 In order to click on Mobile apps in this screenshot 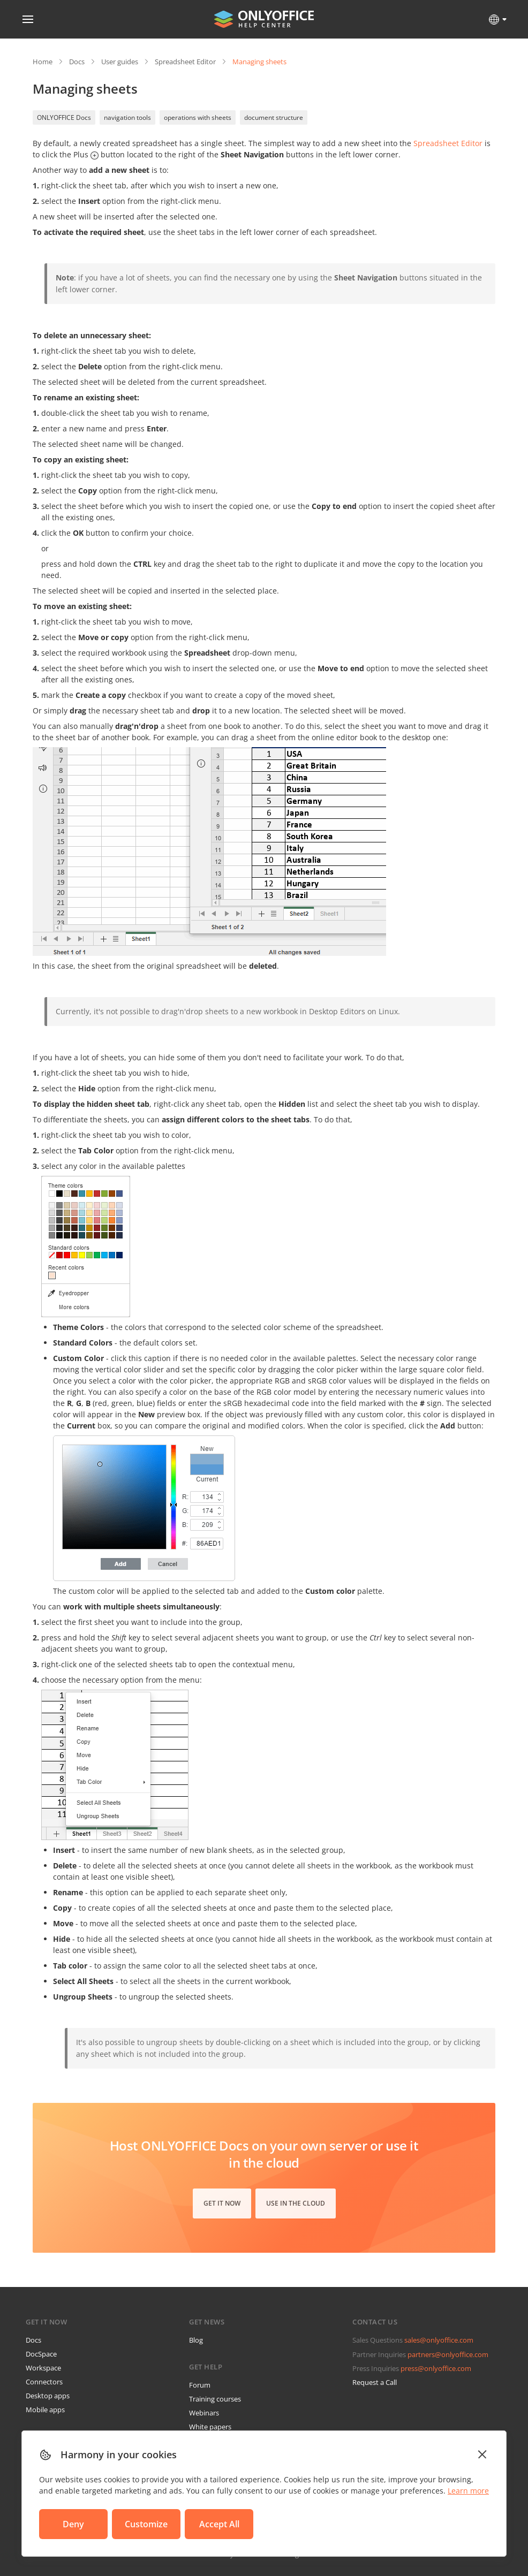, I will do `click(45, 2409)`.